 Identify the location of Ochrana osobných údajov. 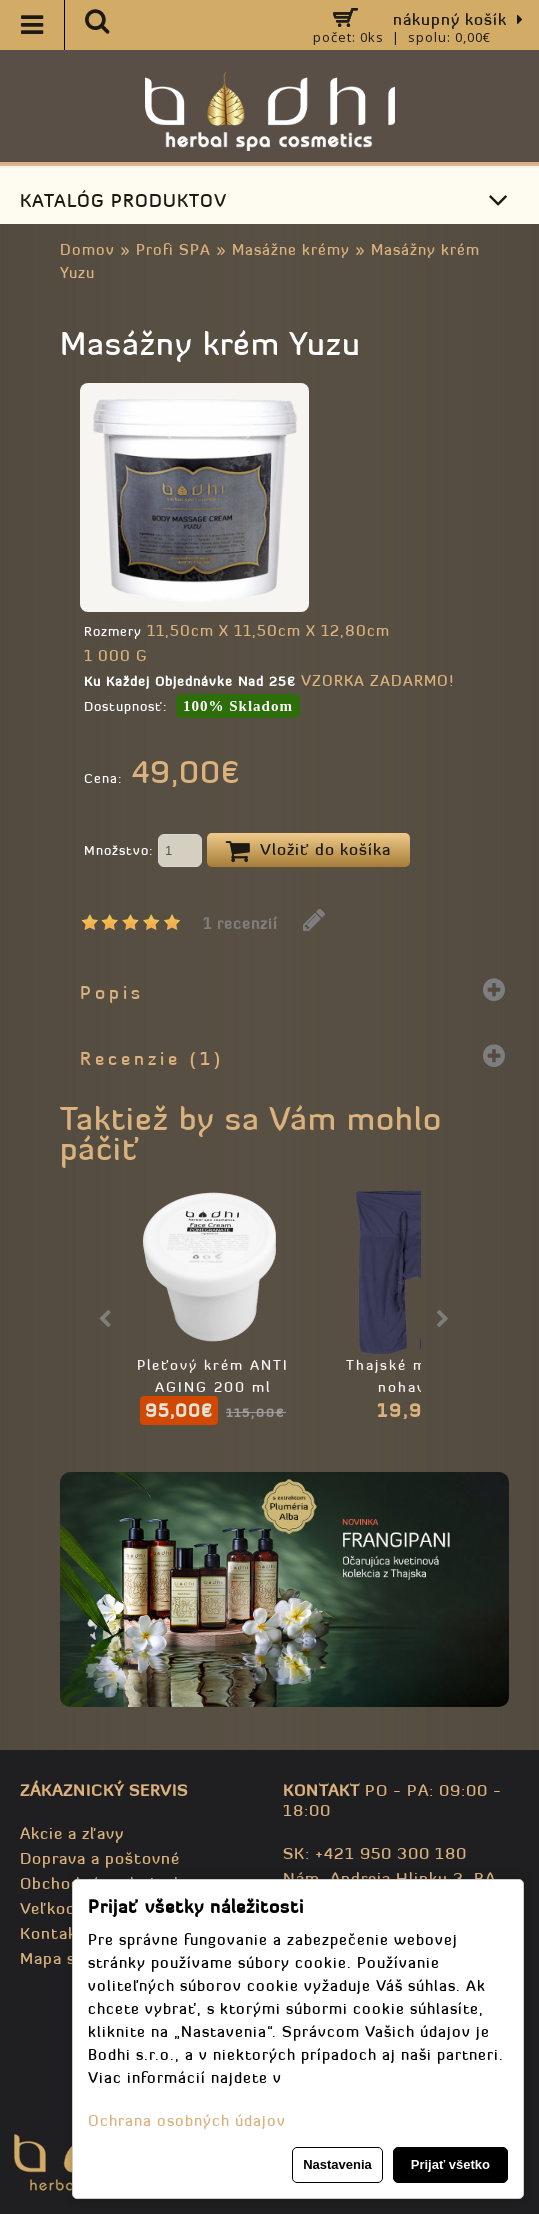
(187, 2120).